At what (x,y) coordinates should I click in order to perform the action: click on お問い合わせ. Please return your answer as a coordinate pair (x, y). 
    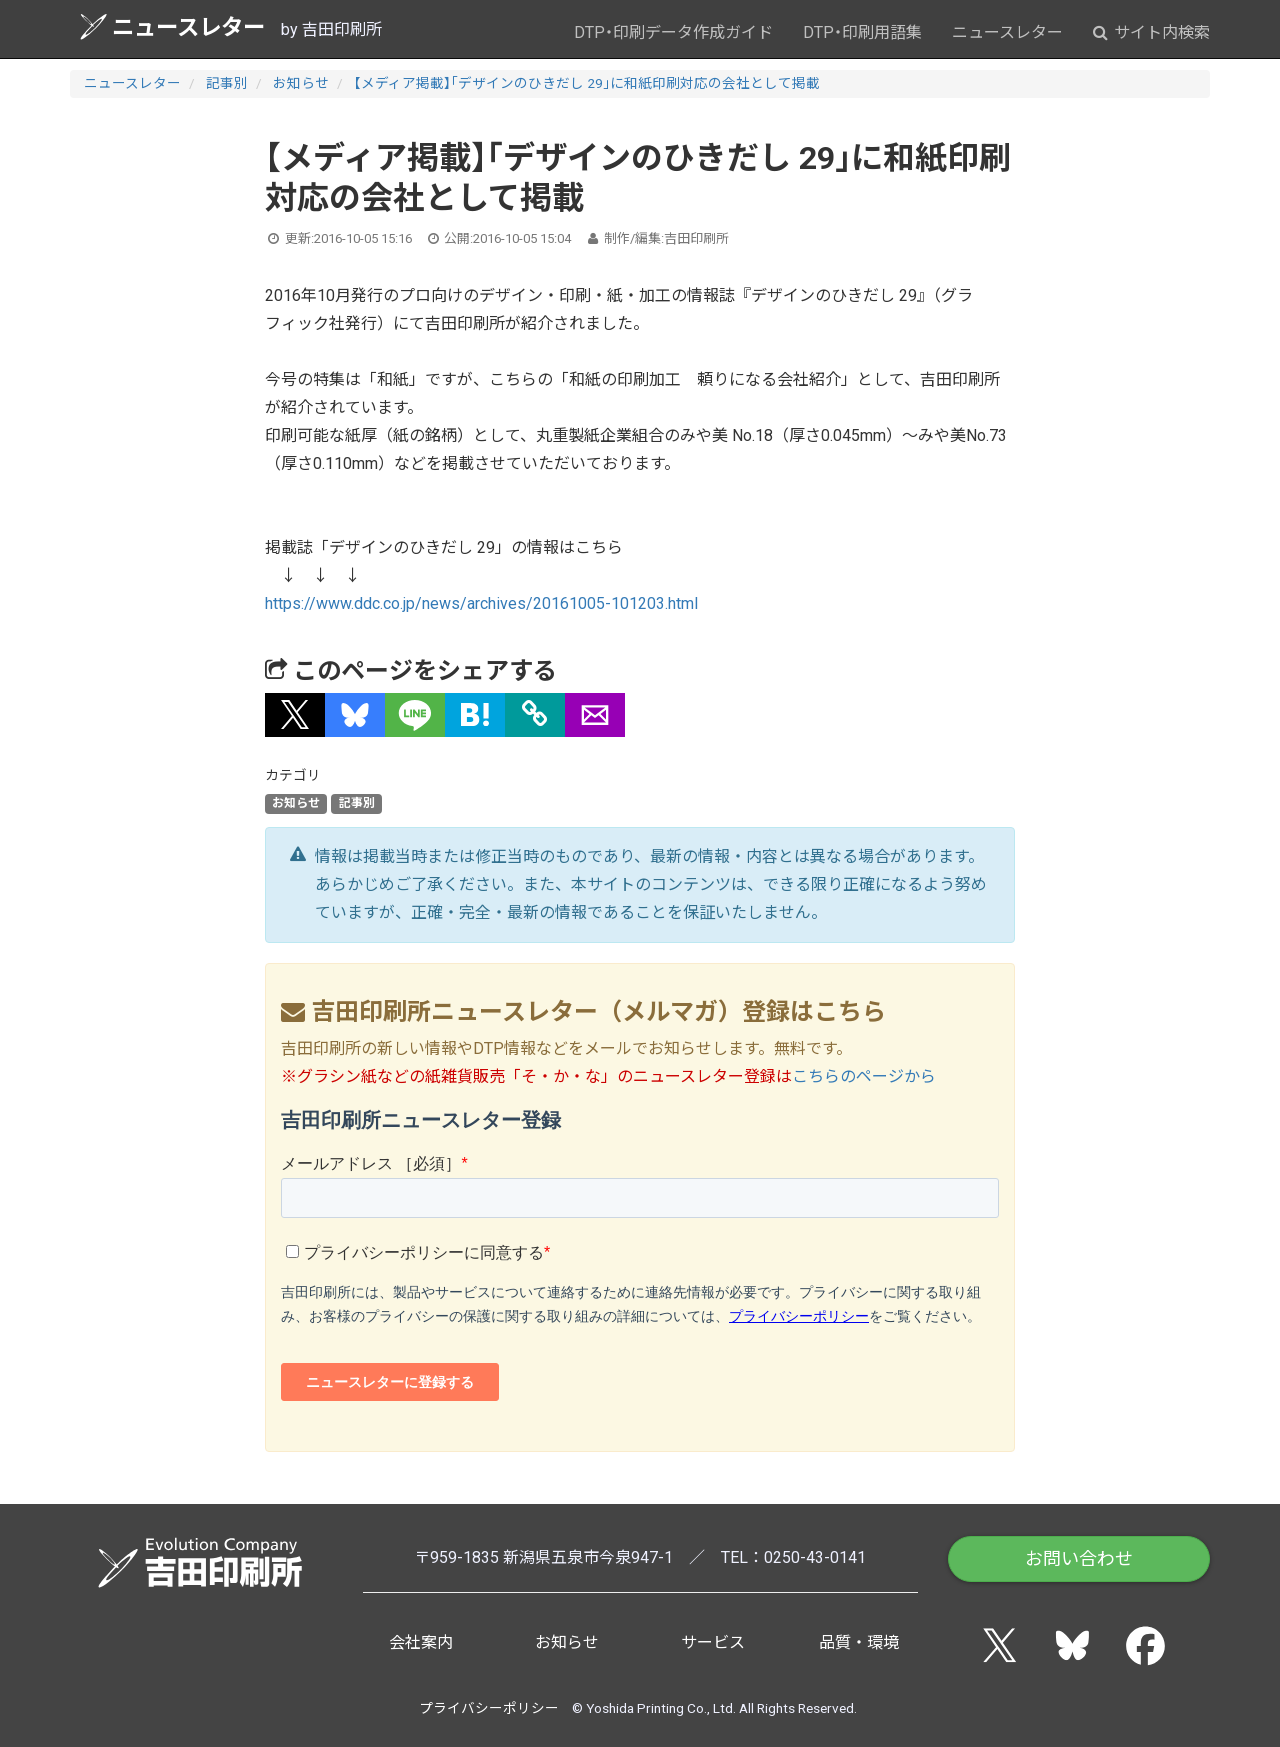
    Looking at the image, I should click on (1079, 1558).